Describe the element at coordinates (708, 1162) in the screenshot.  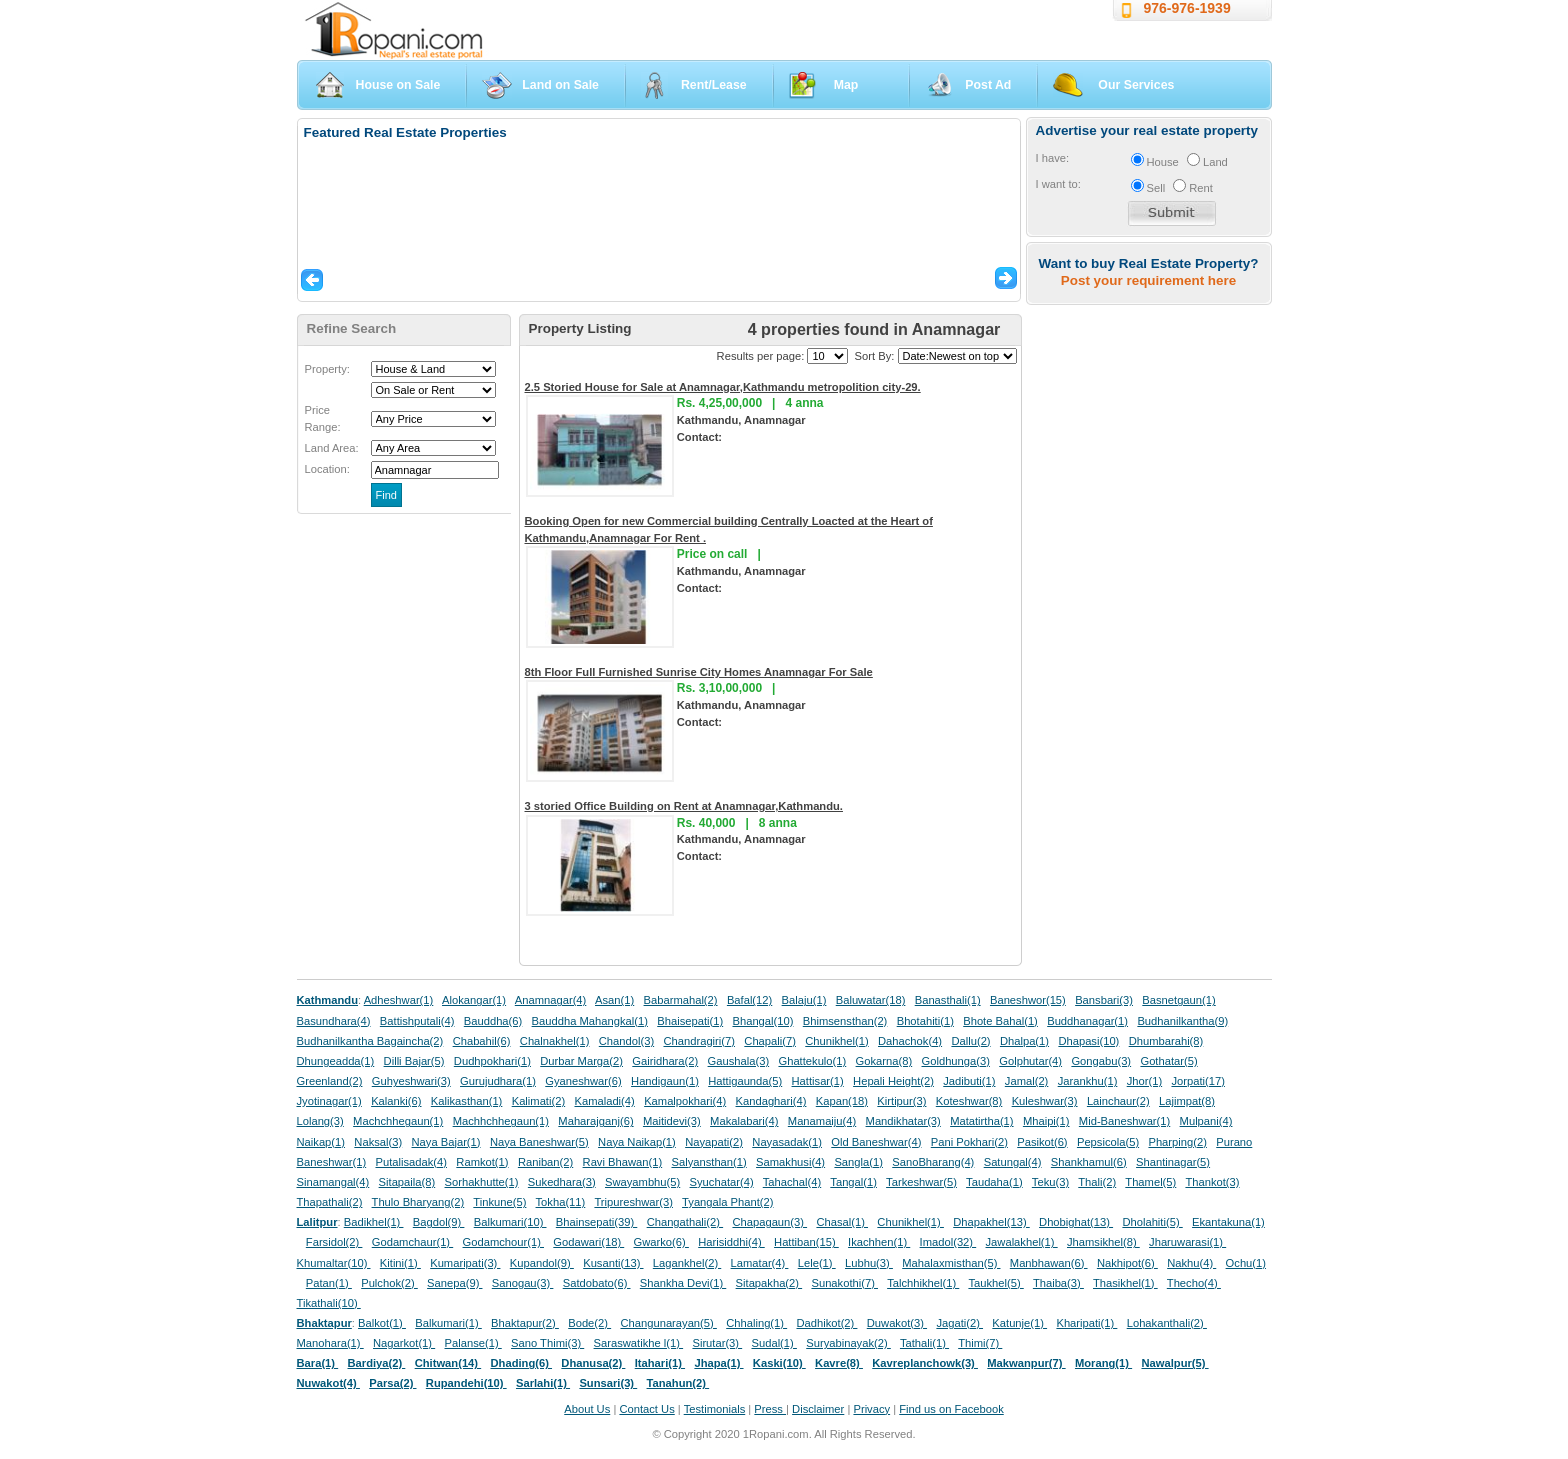
I see `Salyansthan(1)` at that location.